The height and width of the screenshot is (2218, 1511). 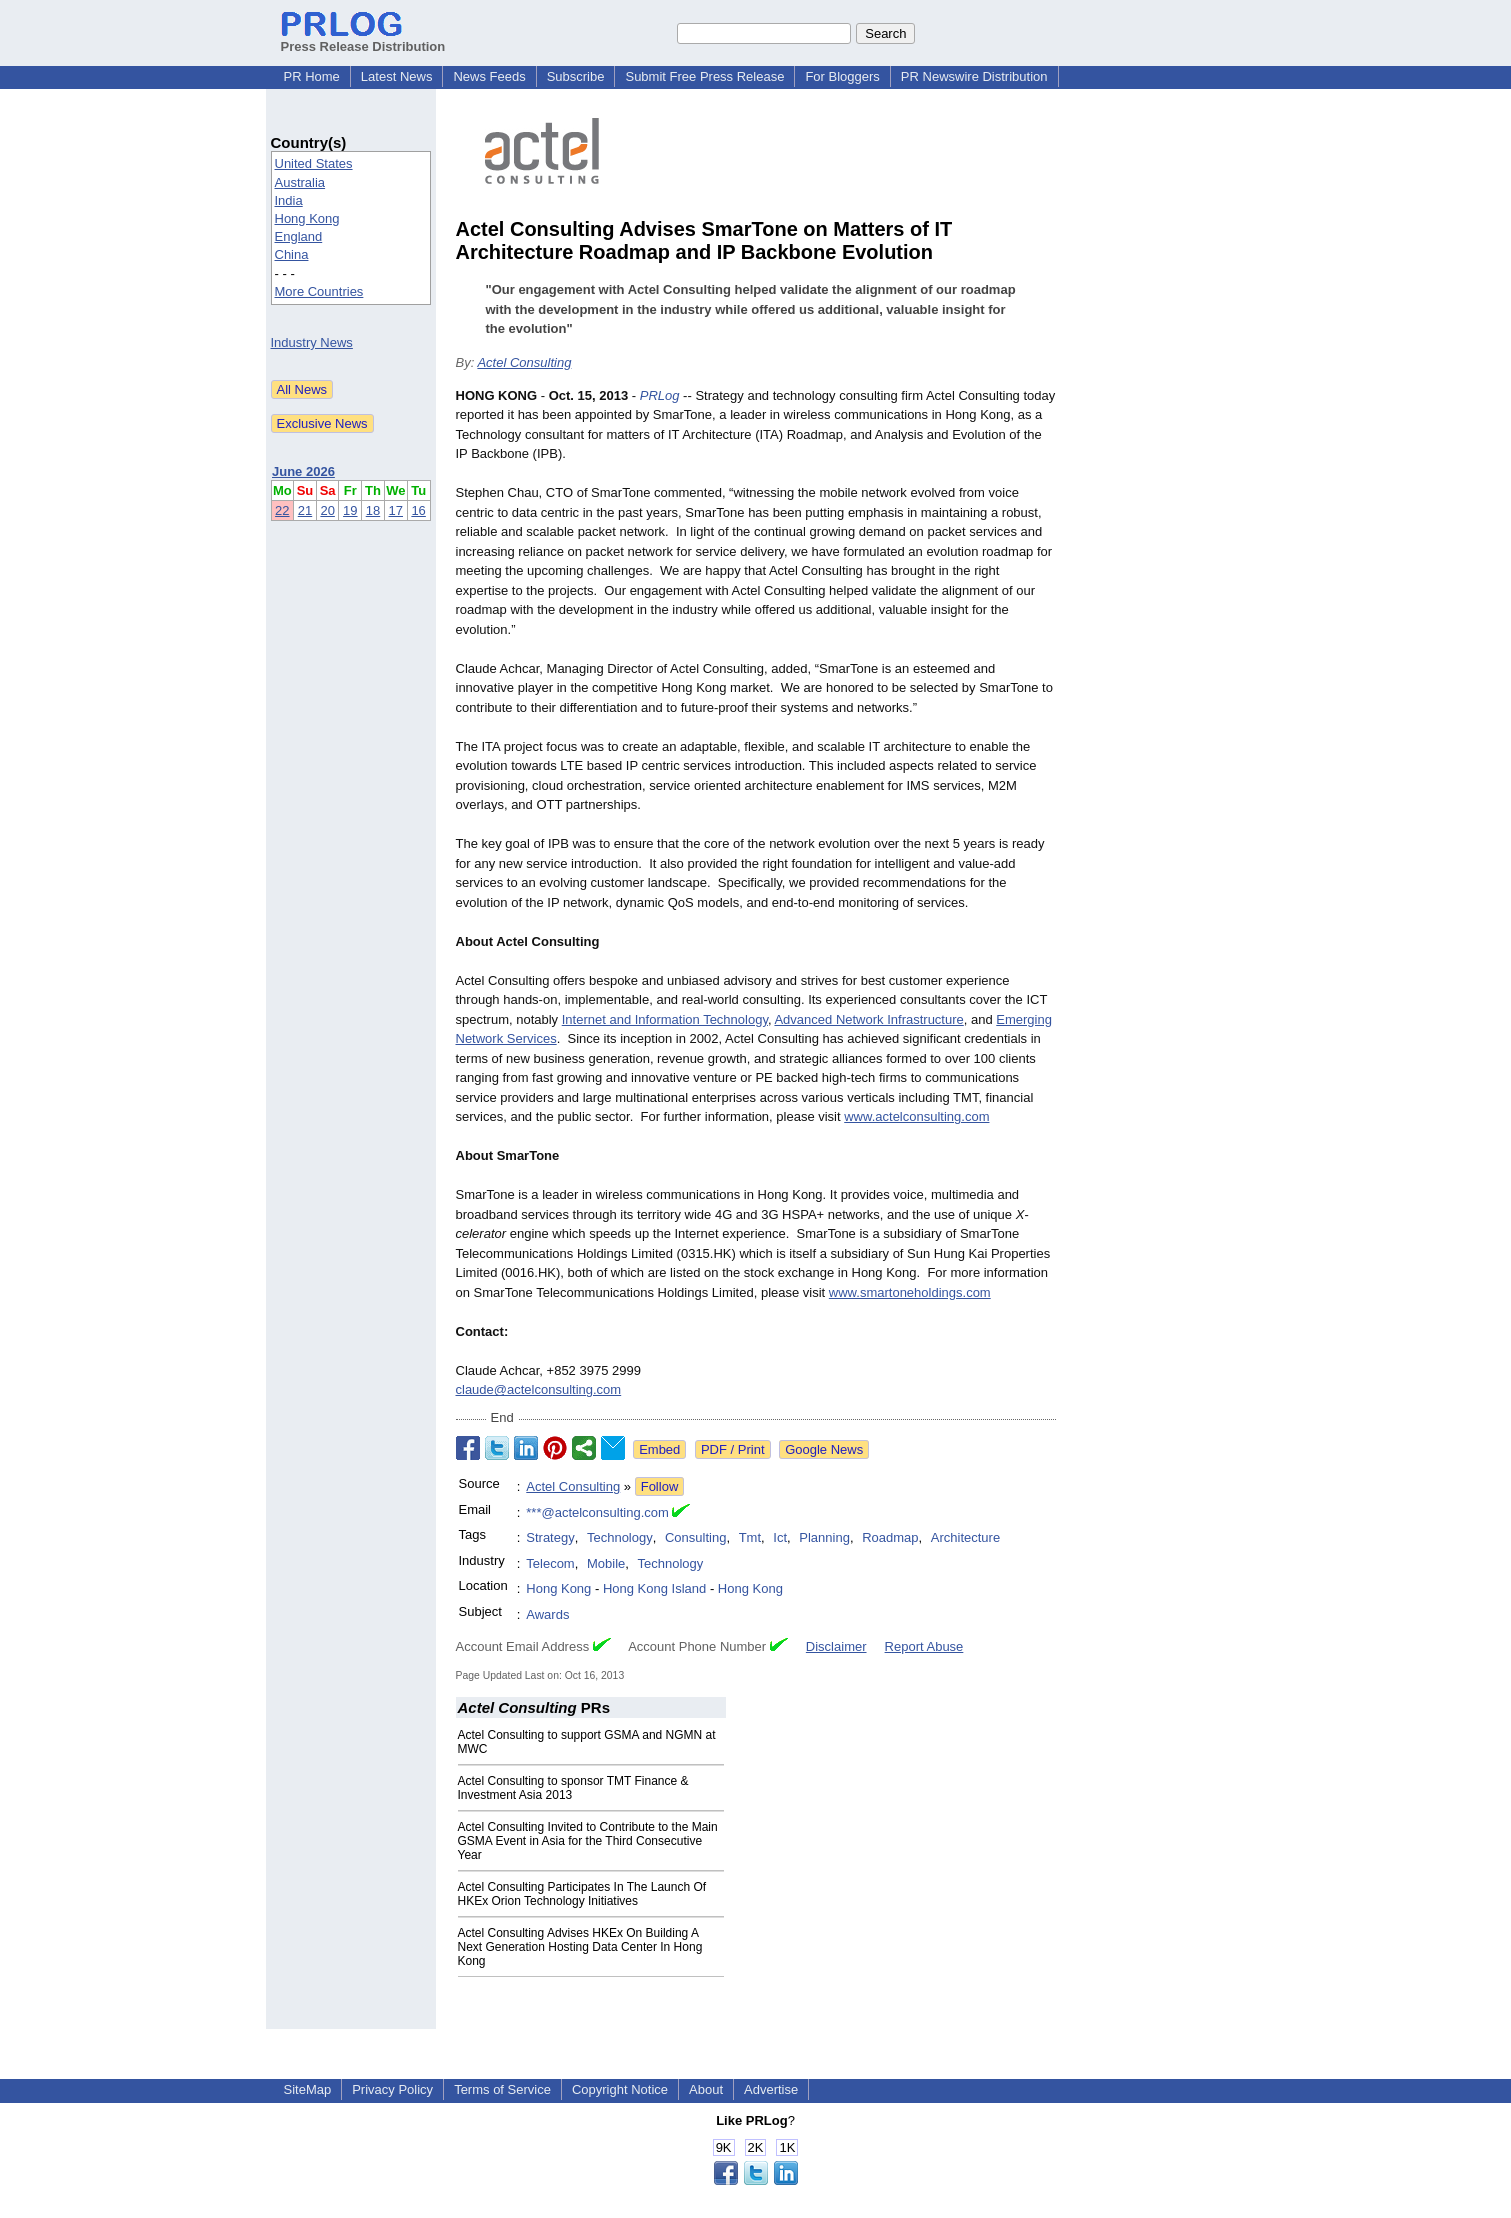 I want to click on Press Release Distribution, so click(x=363, y=39).